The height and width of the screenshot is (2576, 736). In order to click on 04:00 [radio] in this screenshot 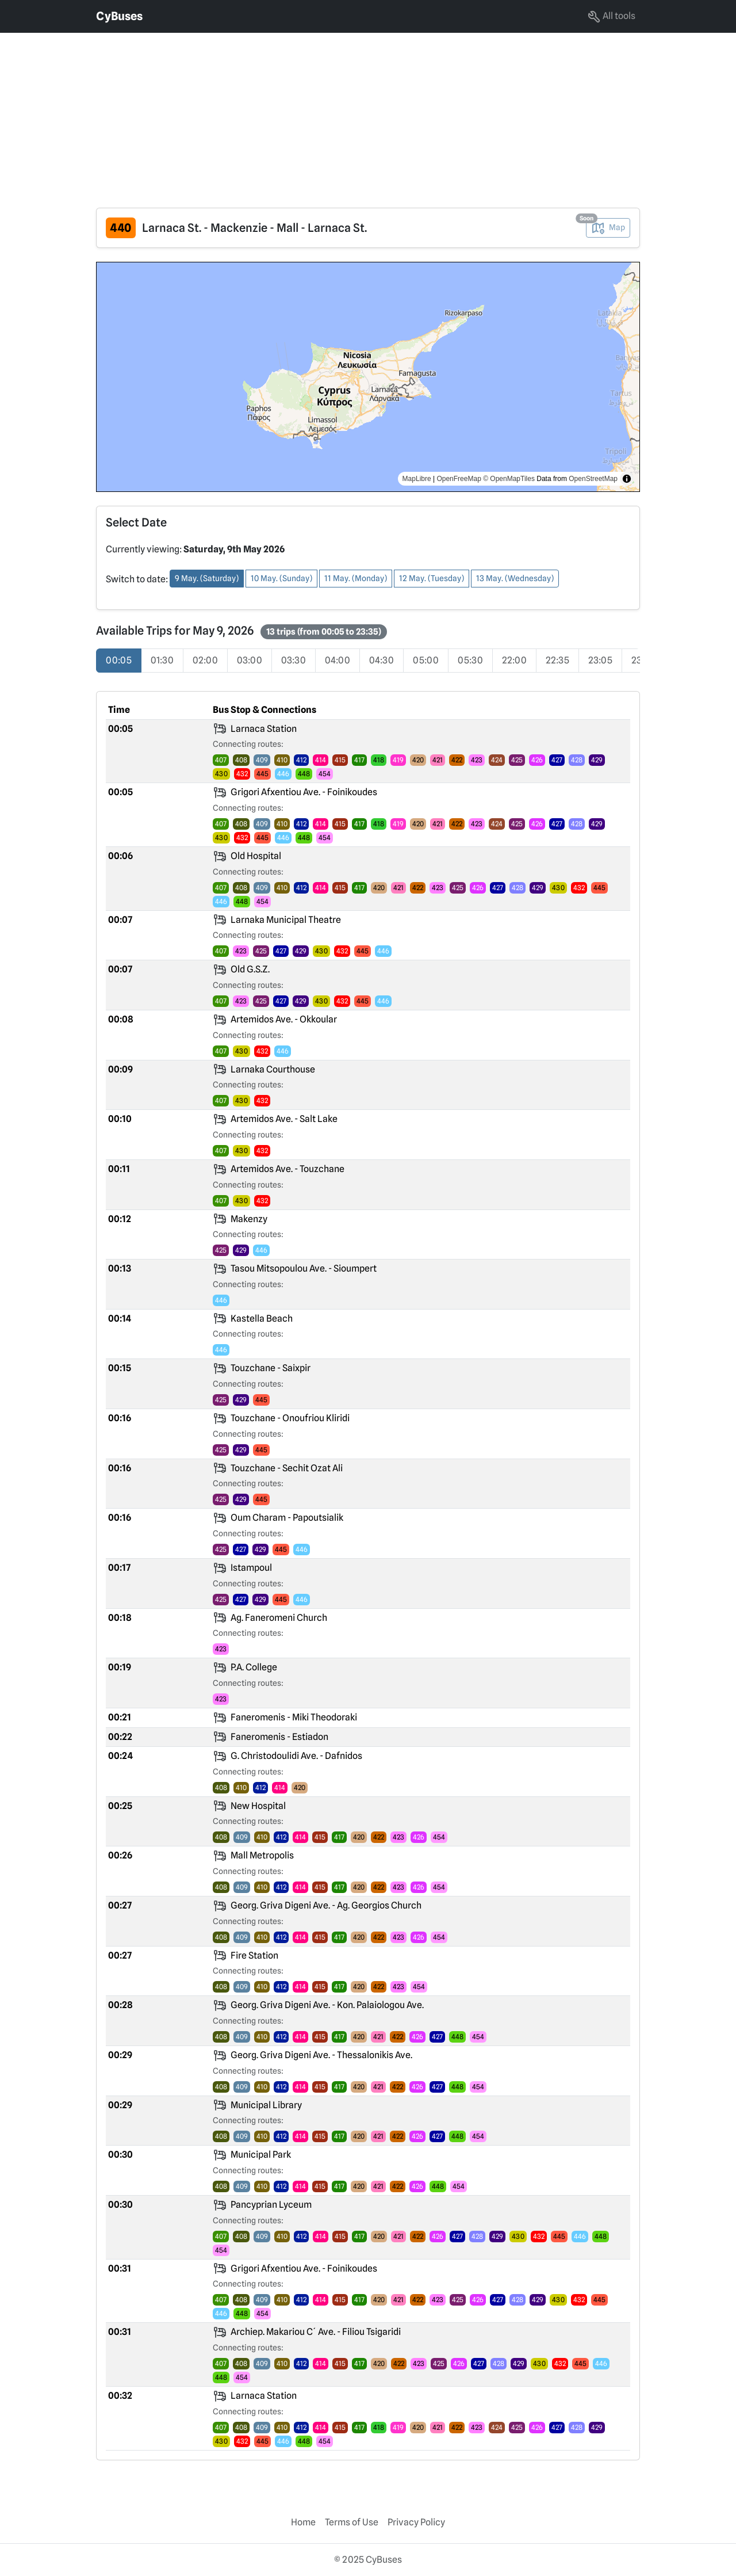, I will do `click(337, 660)`.